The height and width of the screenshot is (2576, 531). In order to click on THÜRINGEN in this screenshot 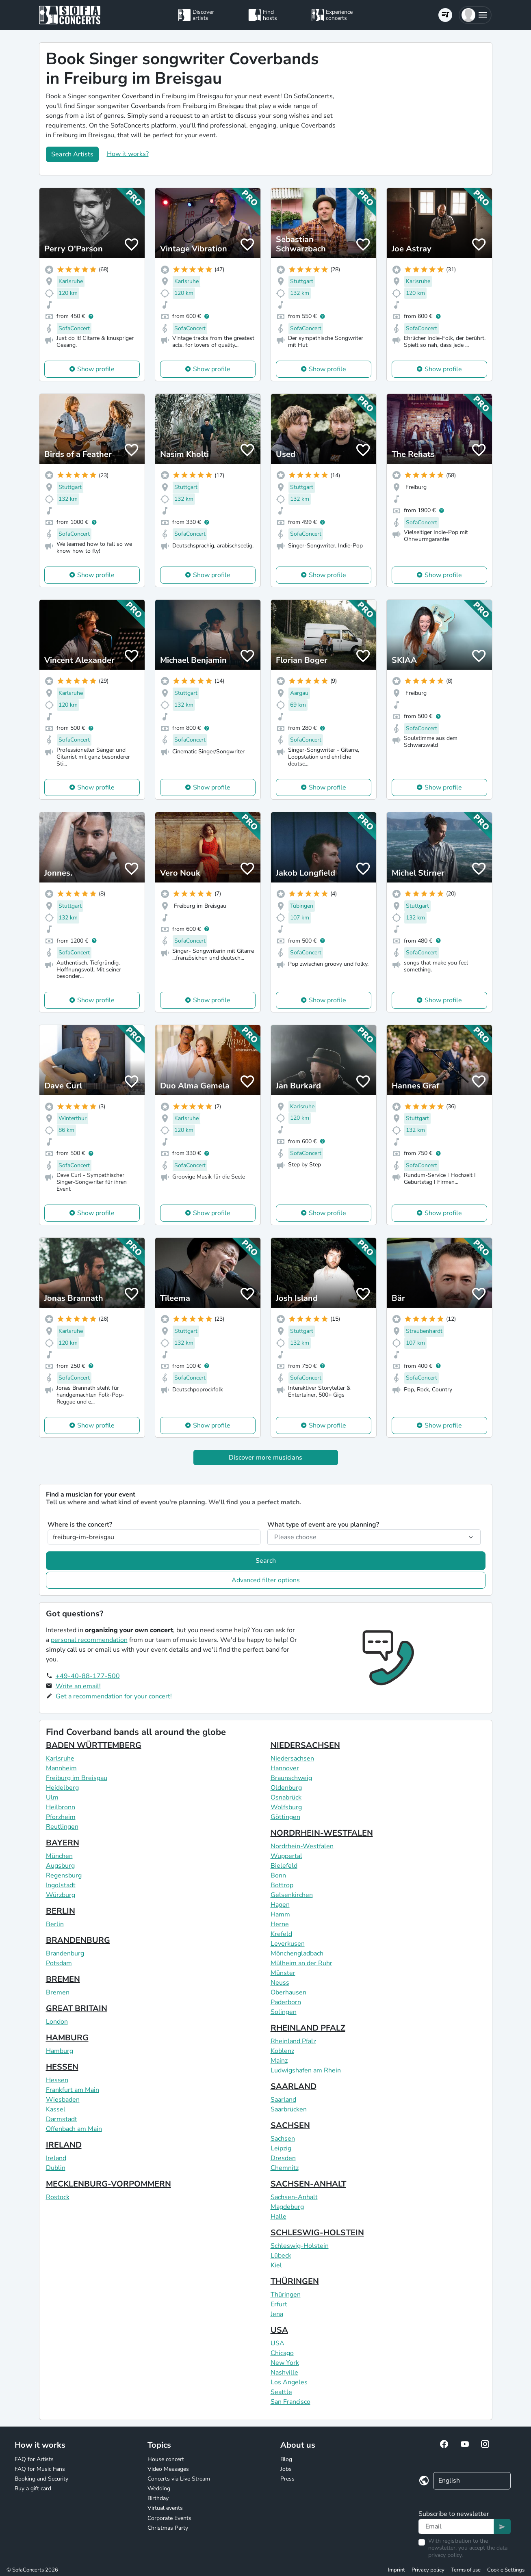, I will do `click(295, 2281)`.